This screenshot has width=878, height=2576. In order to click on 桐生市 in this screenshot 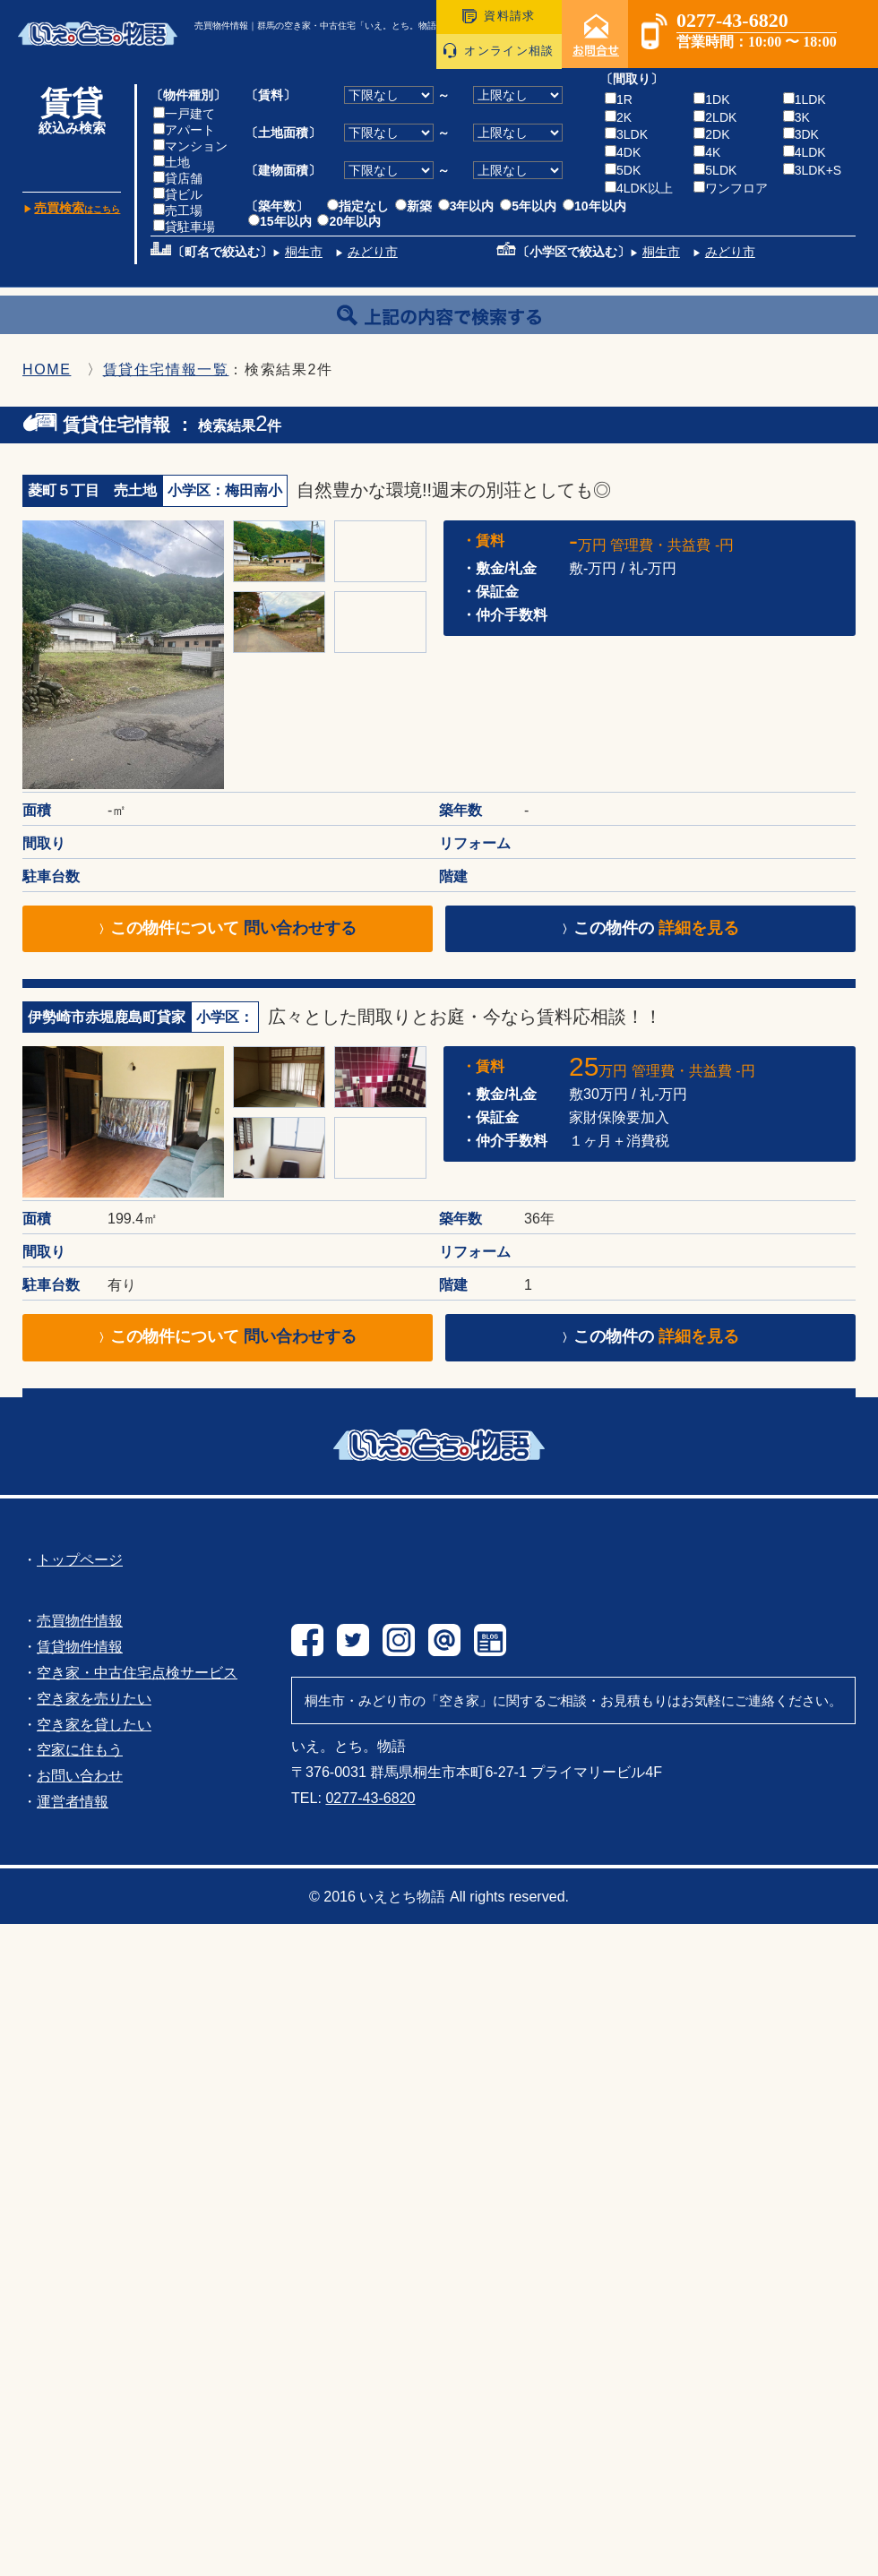, I will do `click(304, 252)`.